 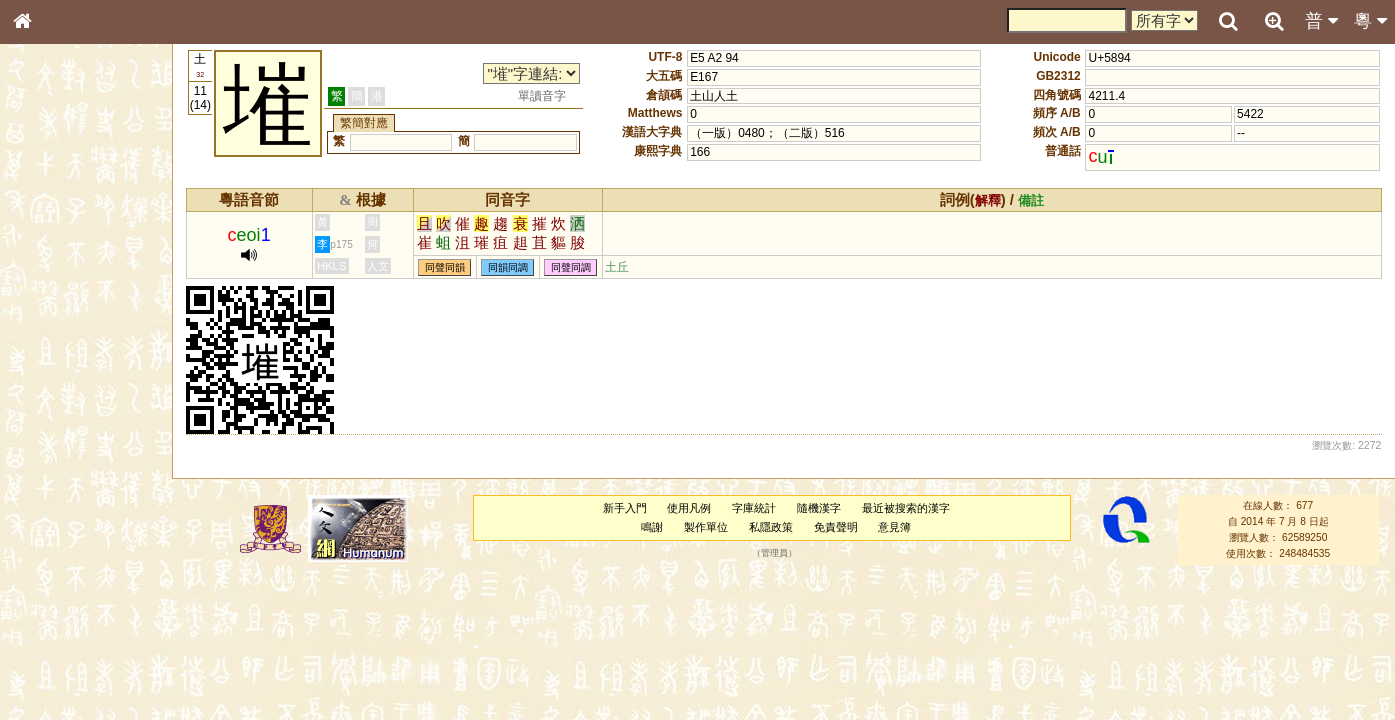 What do you see at coordinates (88, 220) in the screenshot?
I see `ENG` at bounding box center [88, 220].